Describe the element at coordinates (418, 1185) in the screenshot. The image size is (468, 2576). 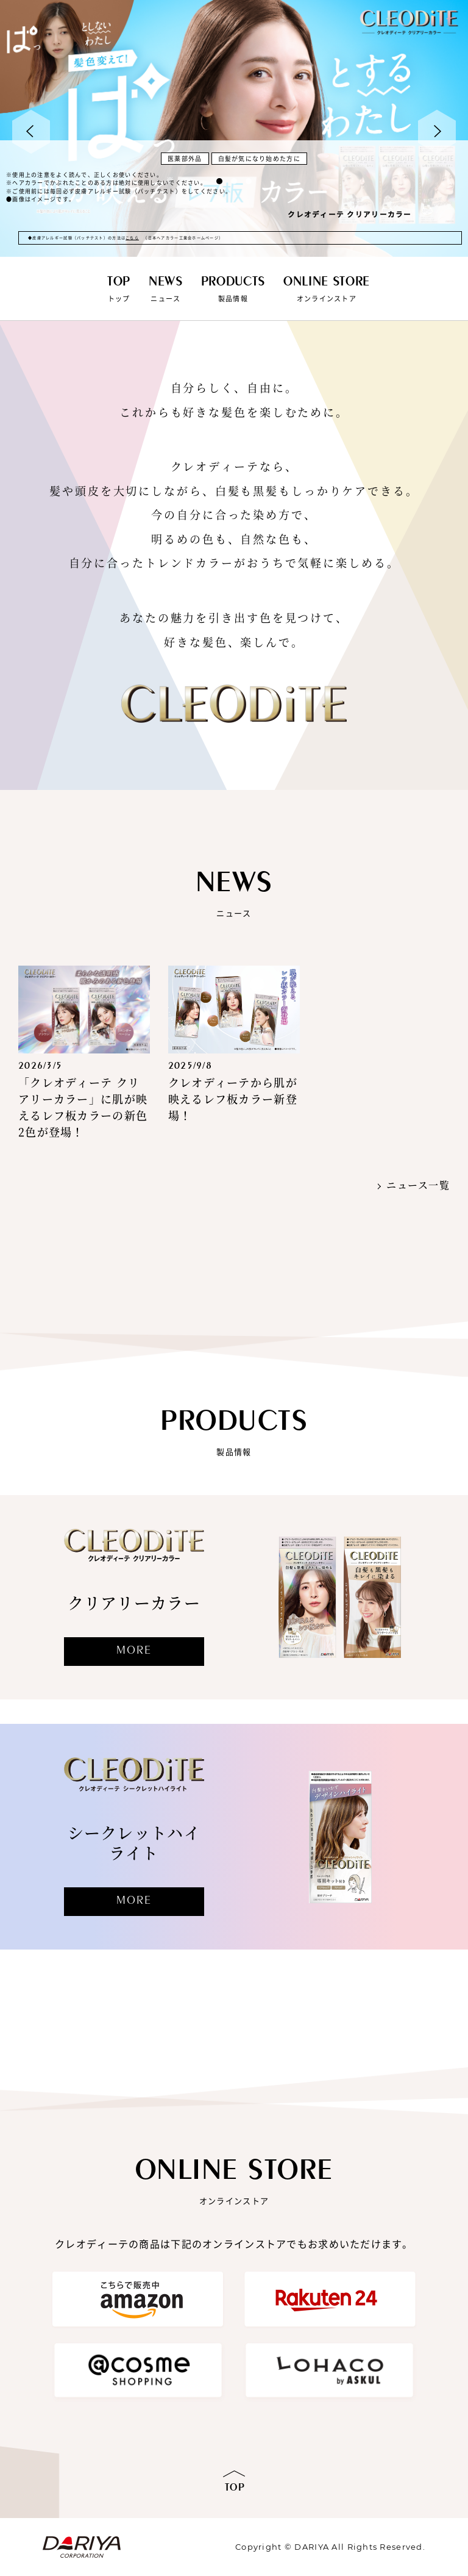
I see `ニュース一覧` at that location.